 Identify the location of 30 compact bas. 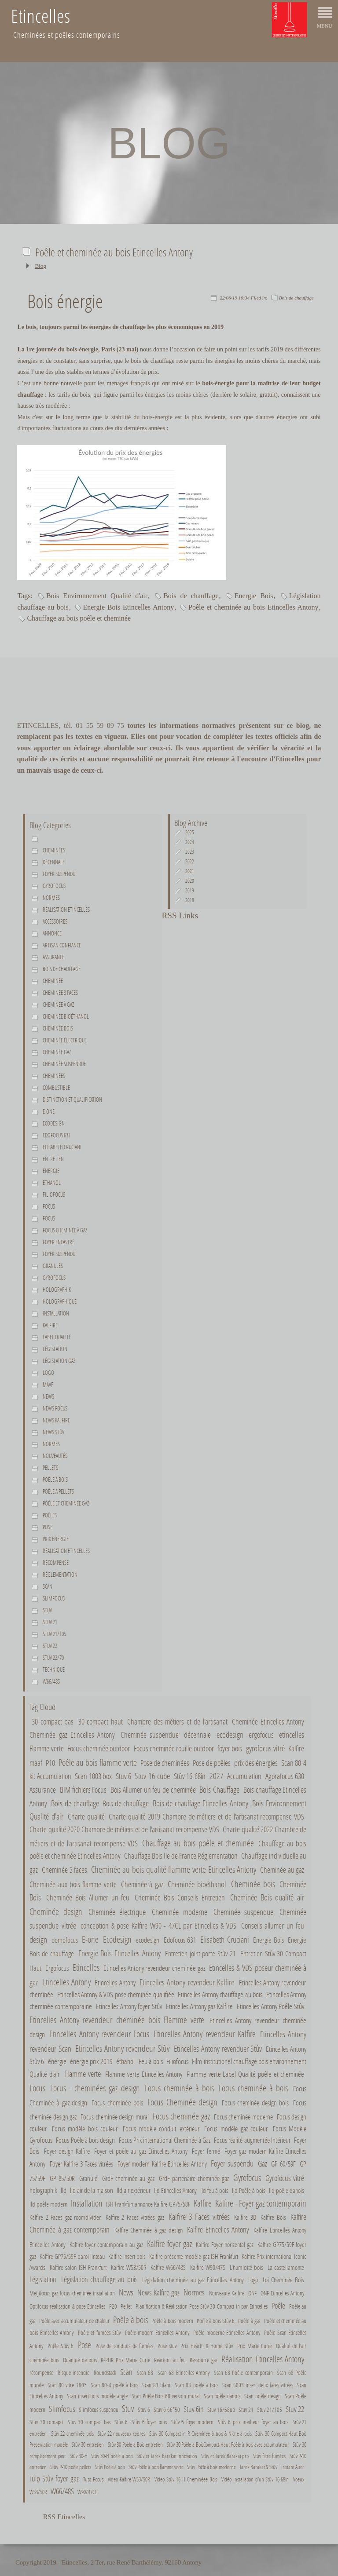
(52, 1721).